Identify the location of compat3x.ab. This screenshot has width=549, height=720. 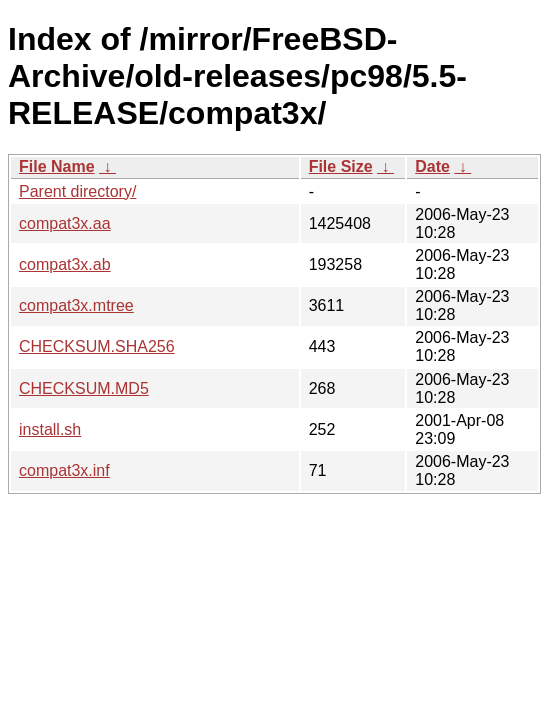
(65, 264).